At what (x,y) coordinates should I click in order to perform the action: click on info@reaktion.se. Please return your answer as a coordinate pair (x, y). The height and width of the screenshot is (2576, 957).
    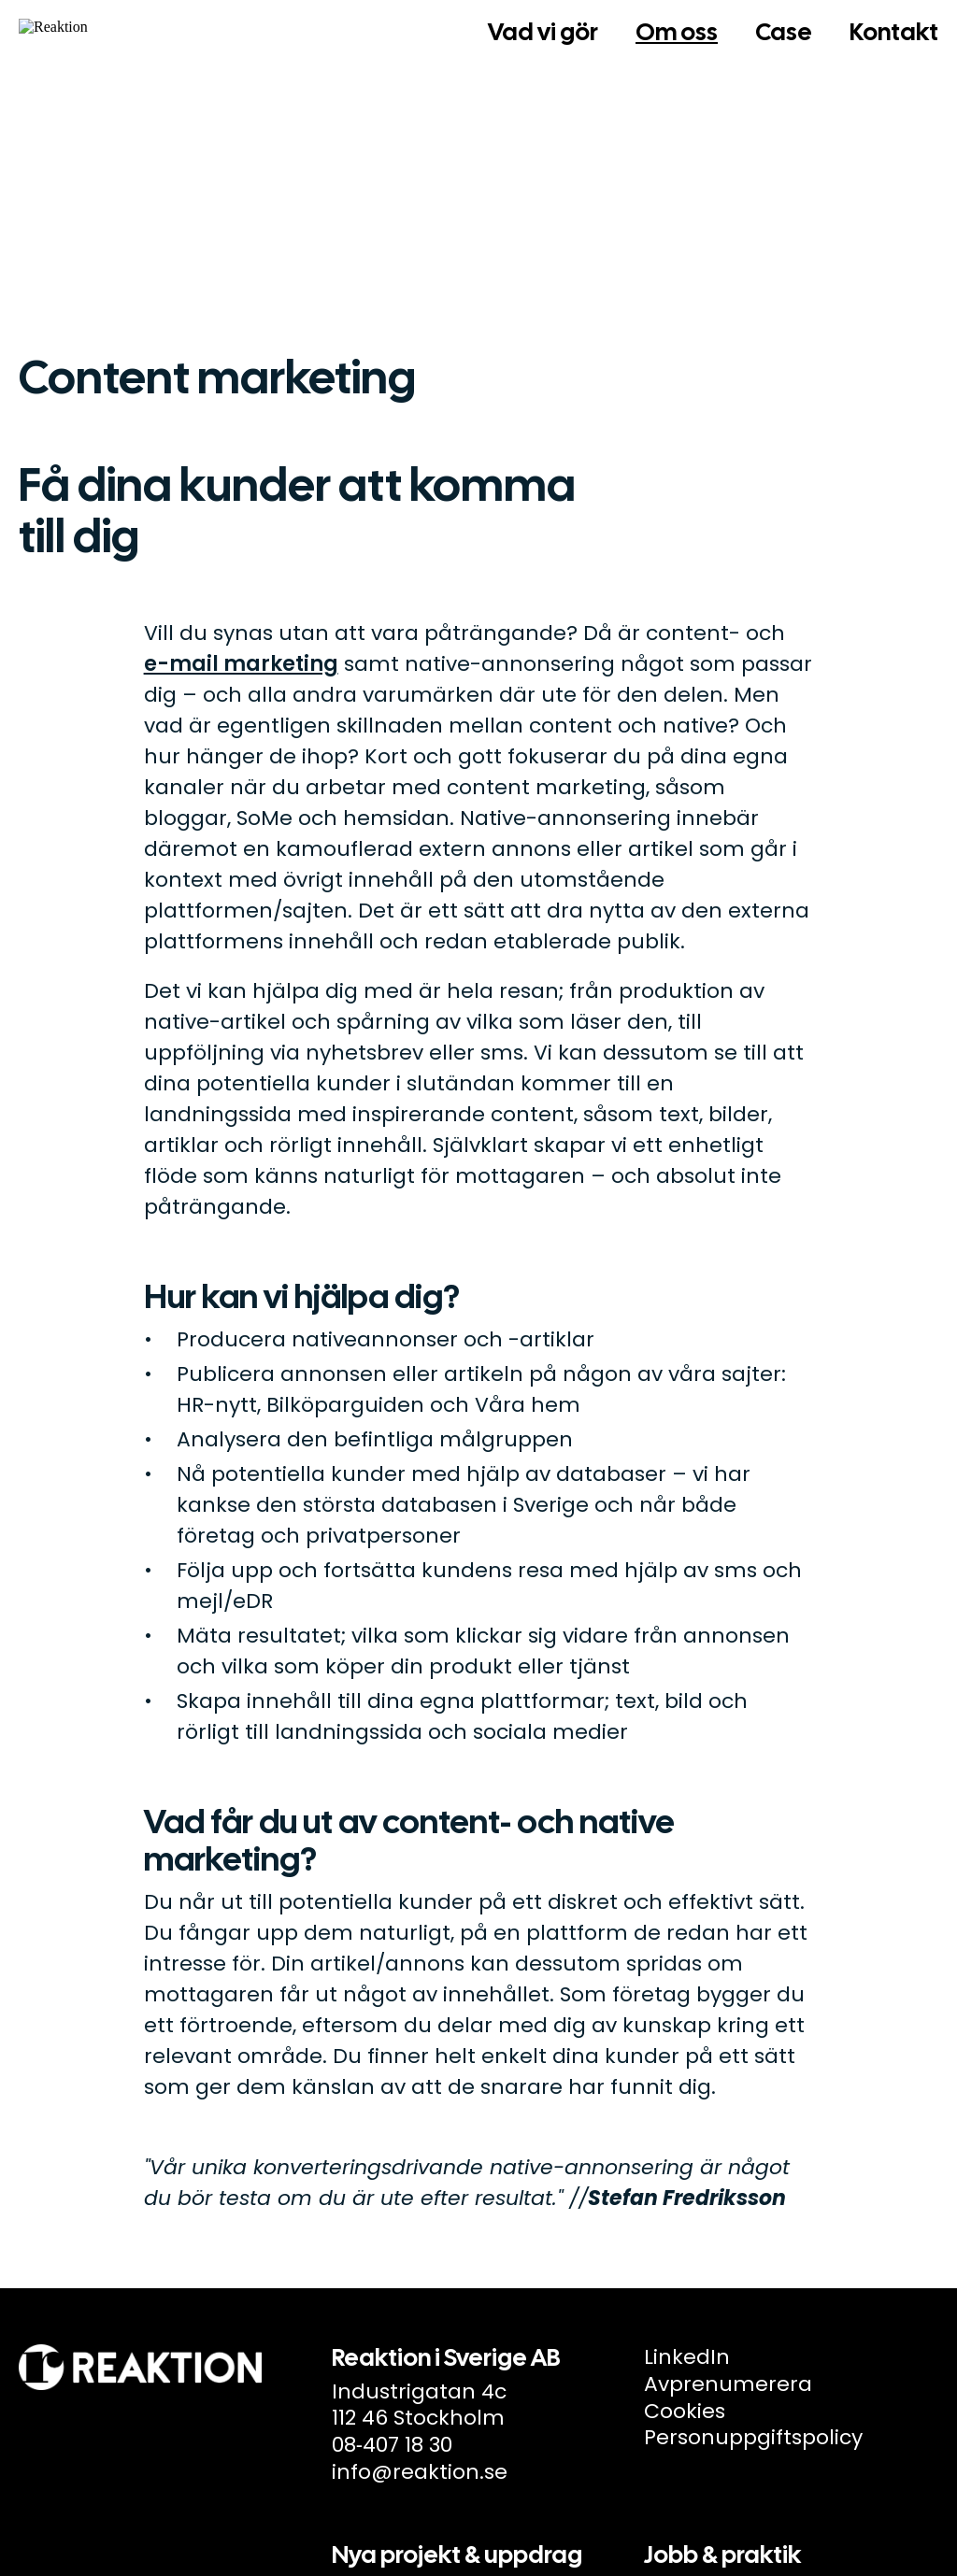
    Looking at the image, I should click on (419, 2471).